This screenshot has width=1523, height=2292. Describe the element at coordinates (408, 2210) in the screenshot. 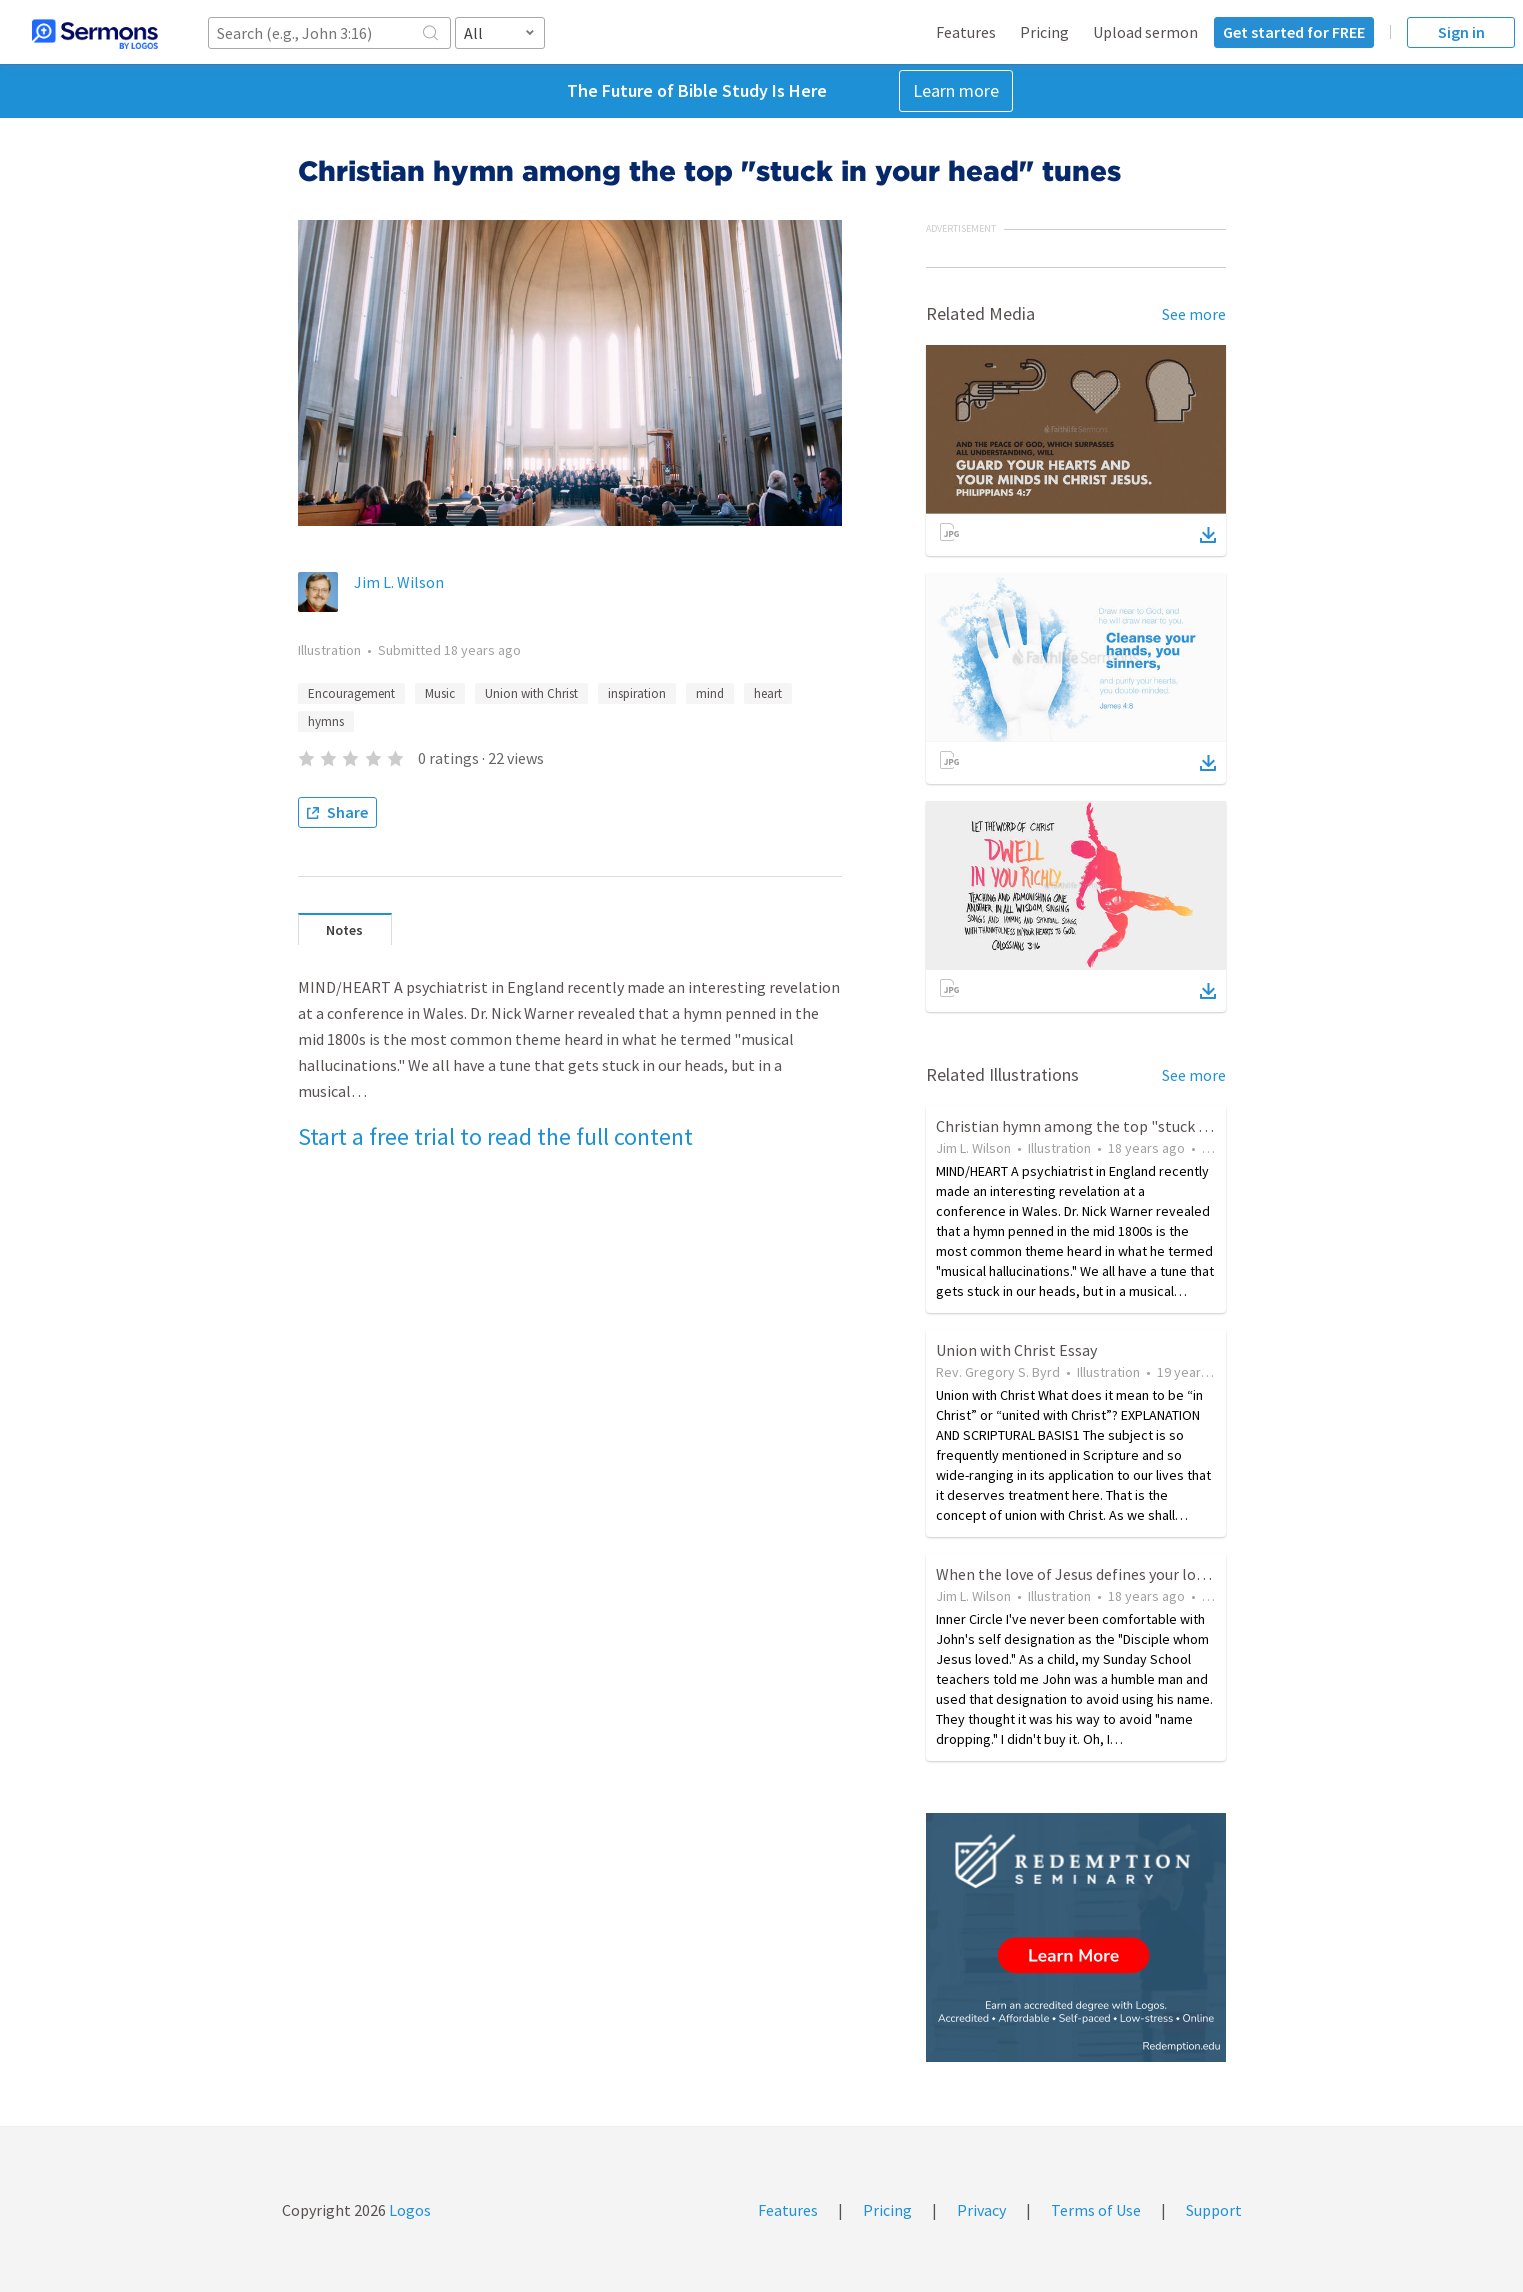

I see `Logos` at that location.